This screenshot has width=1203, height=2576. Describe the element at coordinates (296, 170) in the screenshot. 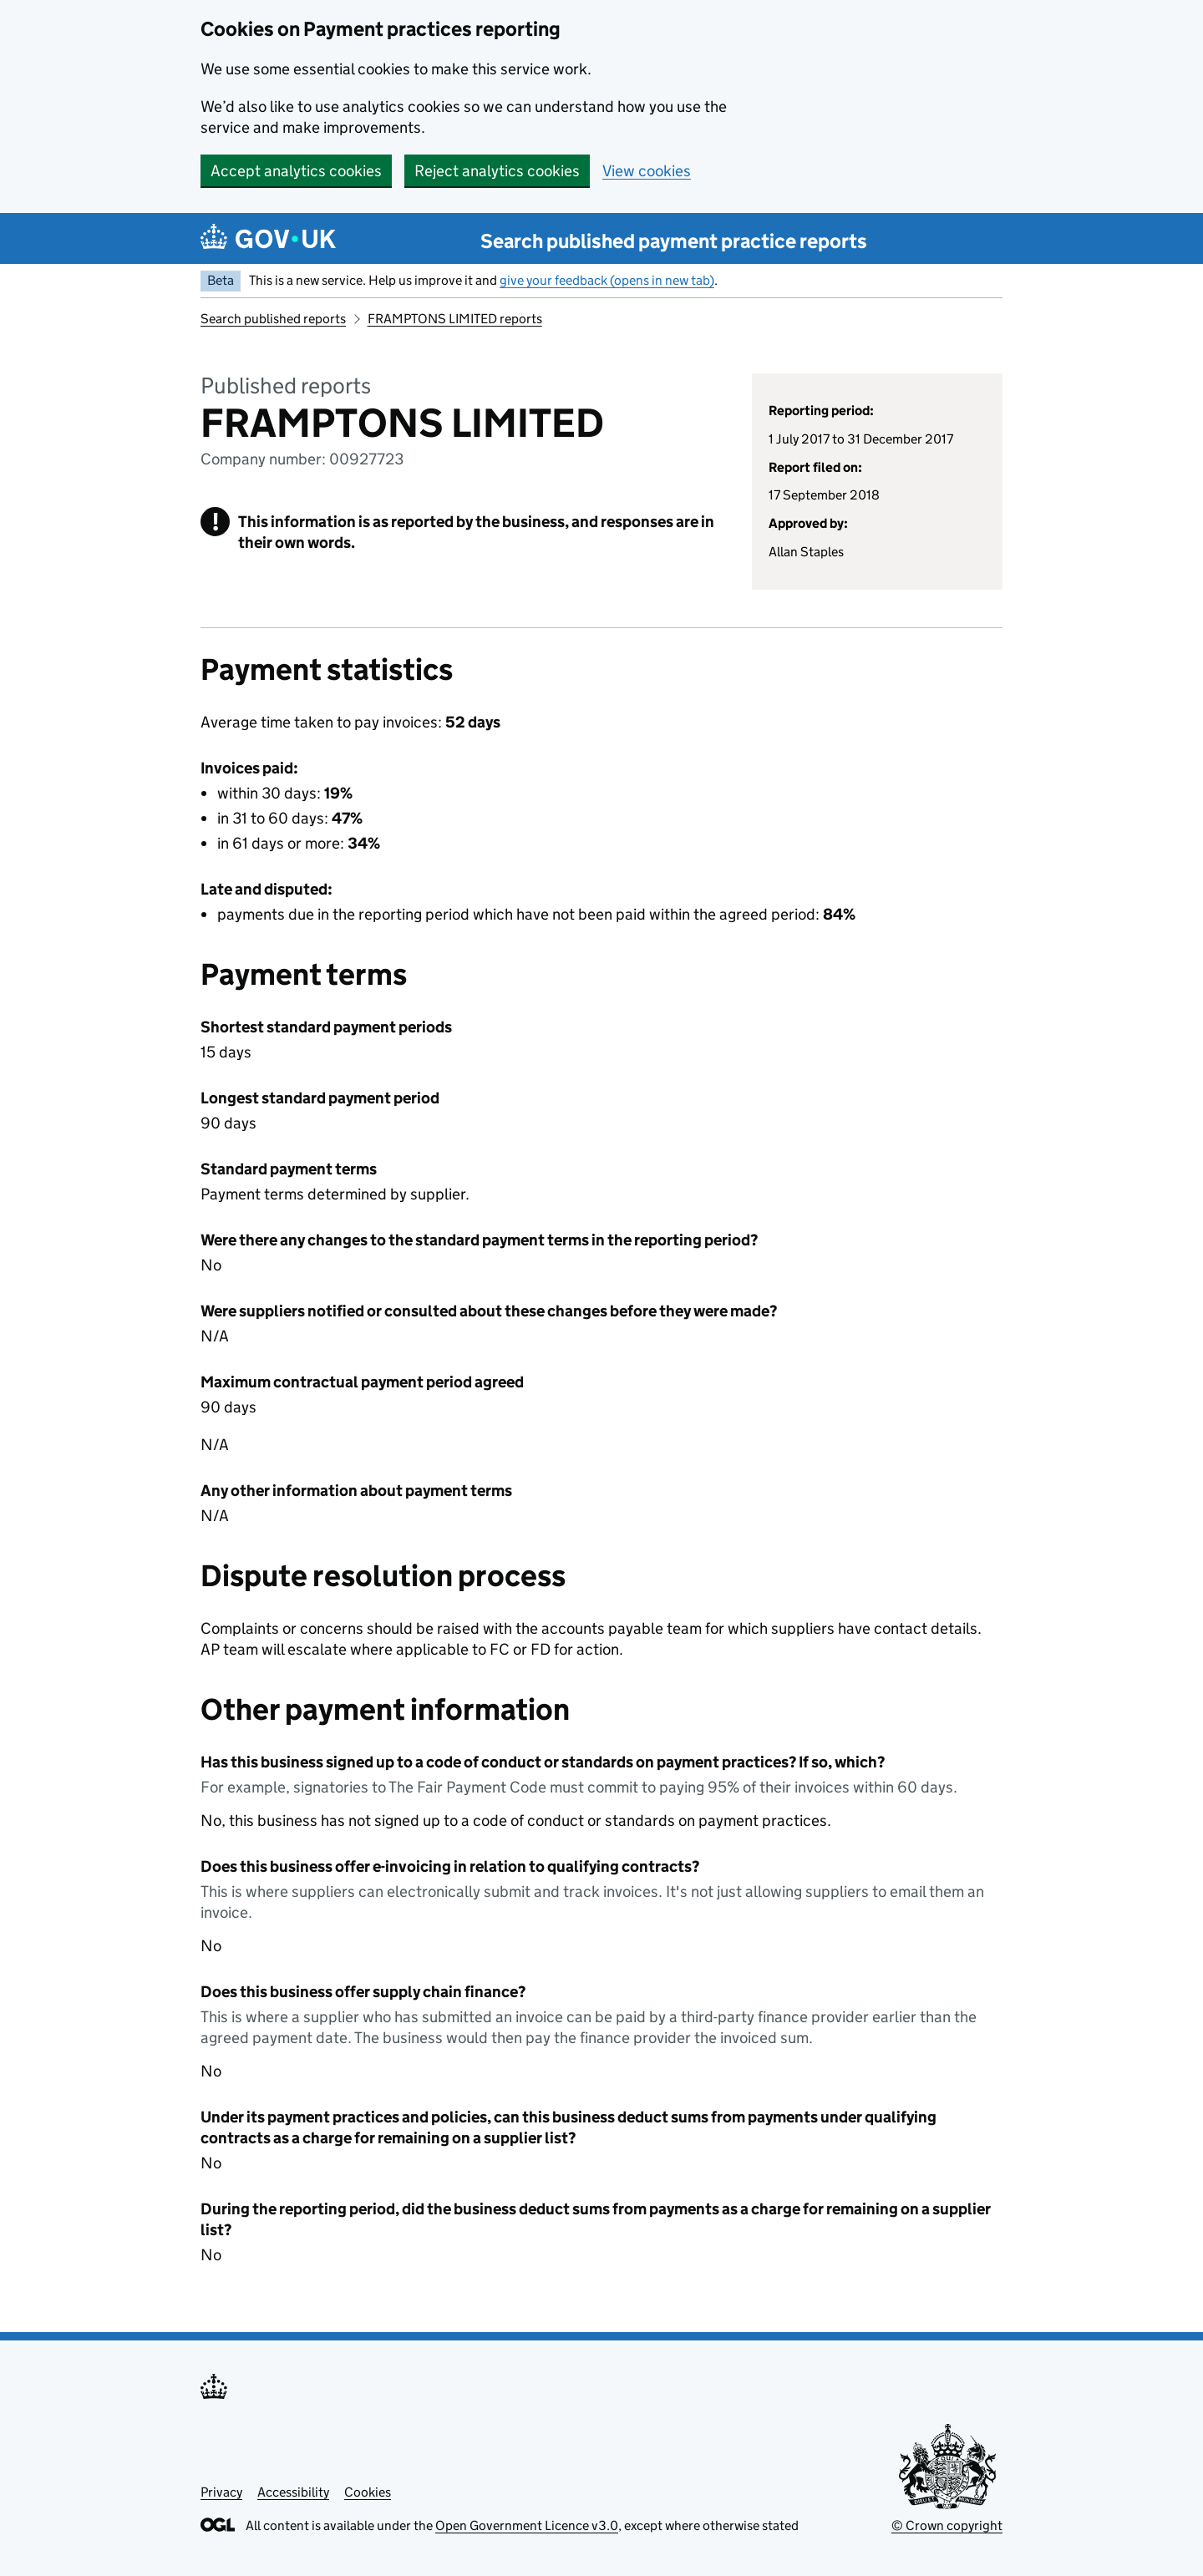

I see `Accept analytics cookies` at that location.